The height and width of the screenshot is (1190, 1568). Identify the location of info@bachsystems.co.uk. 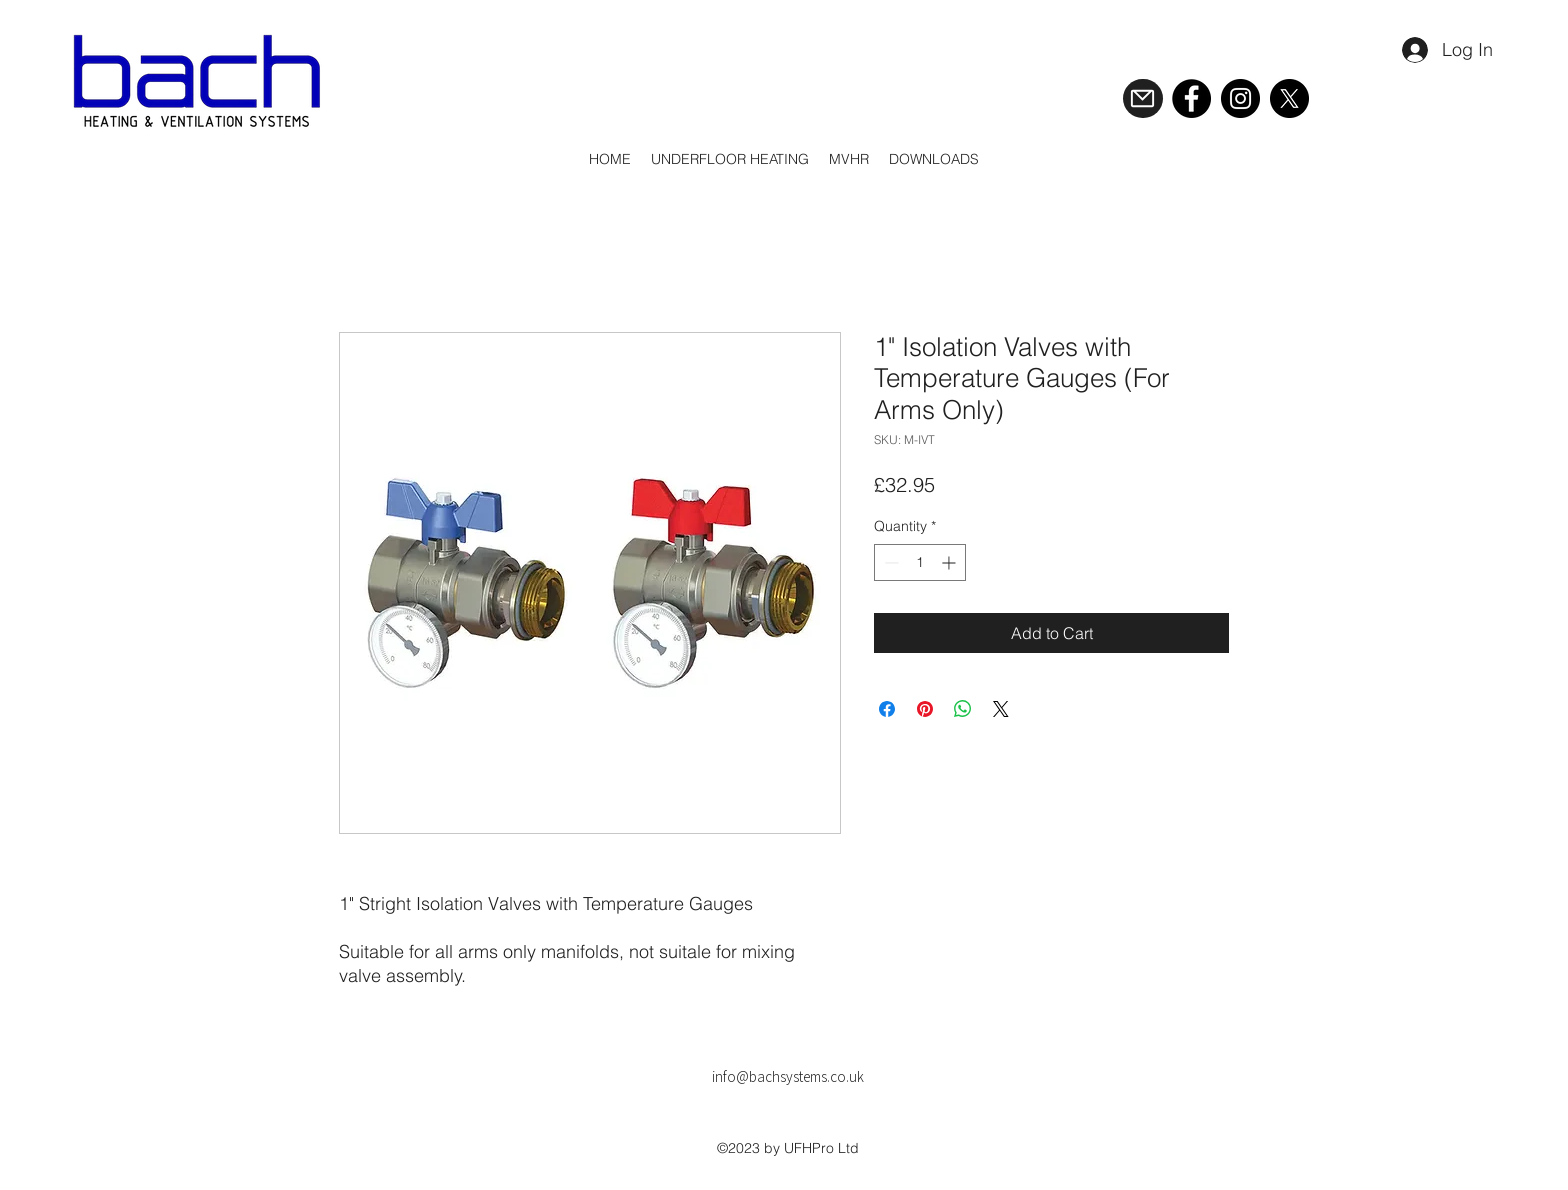
(788, 1076).